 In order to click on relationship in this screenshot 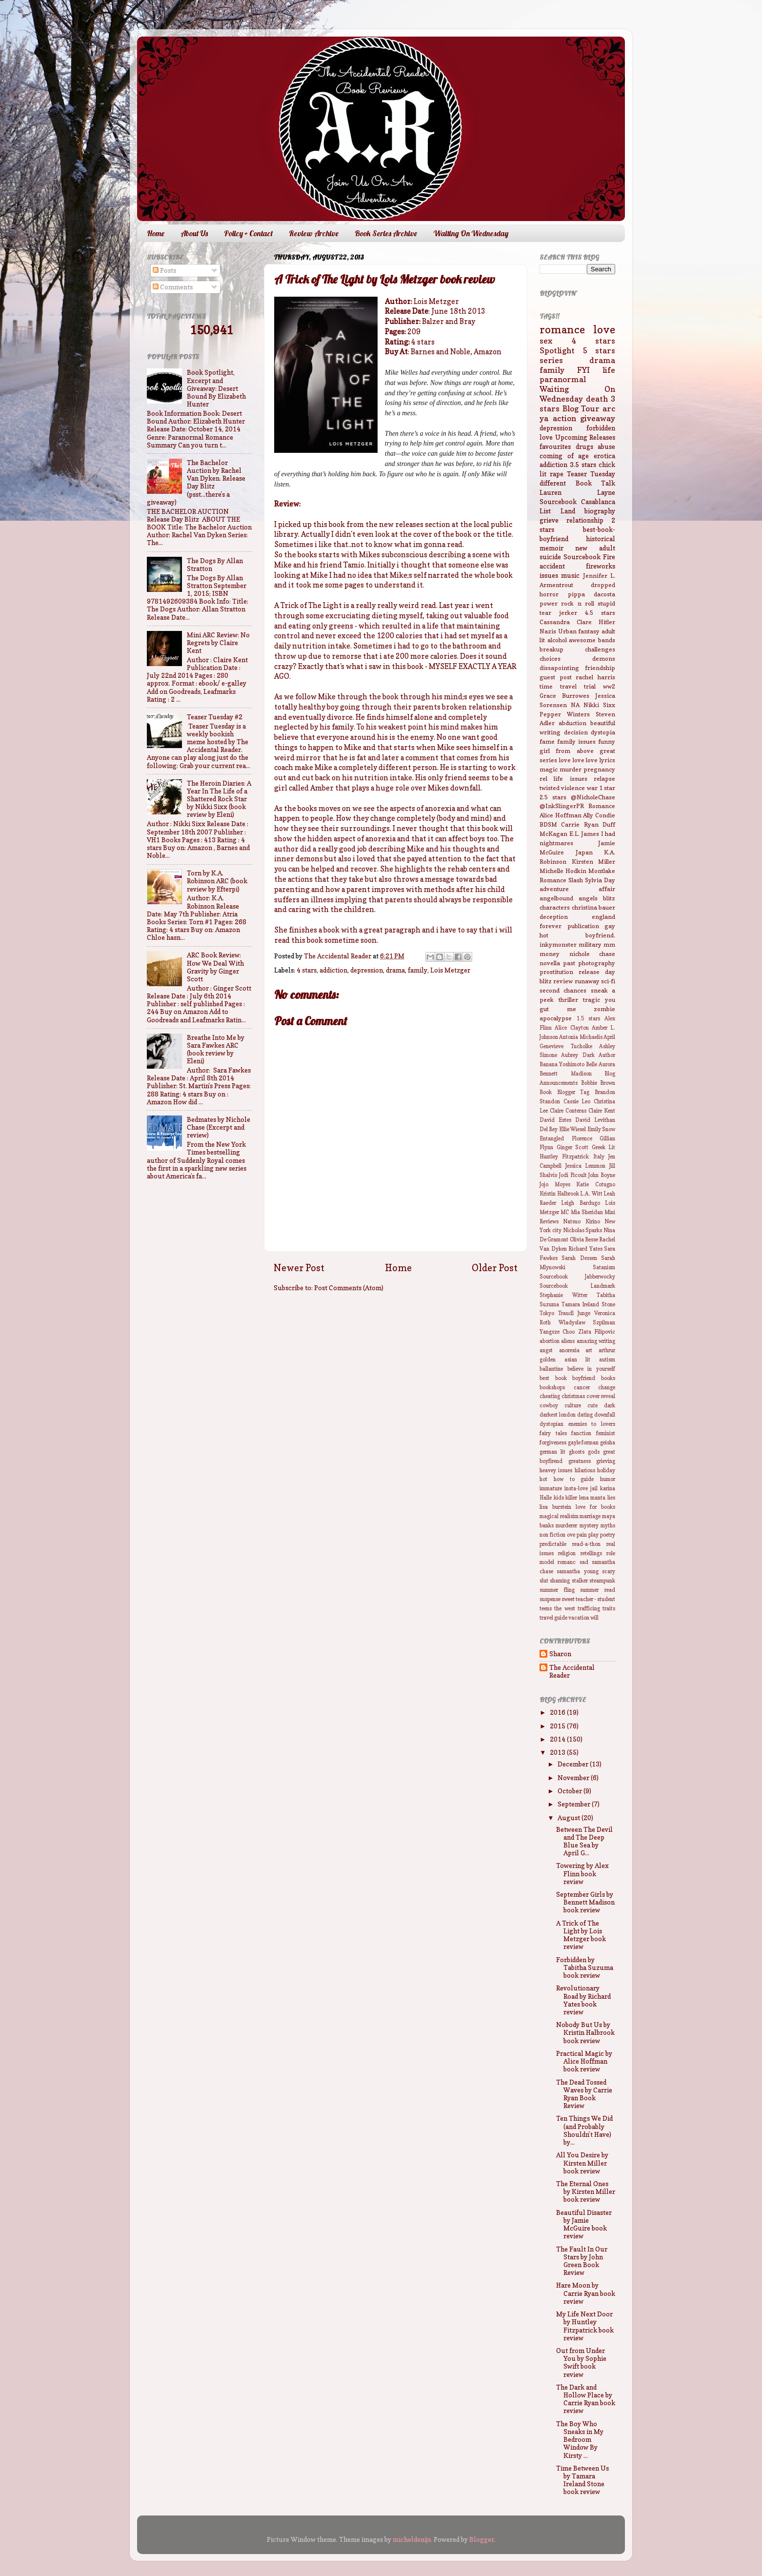, I will do `click(584, 520)`.